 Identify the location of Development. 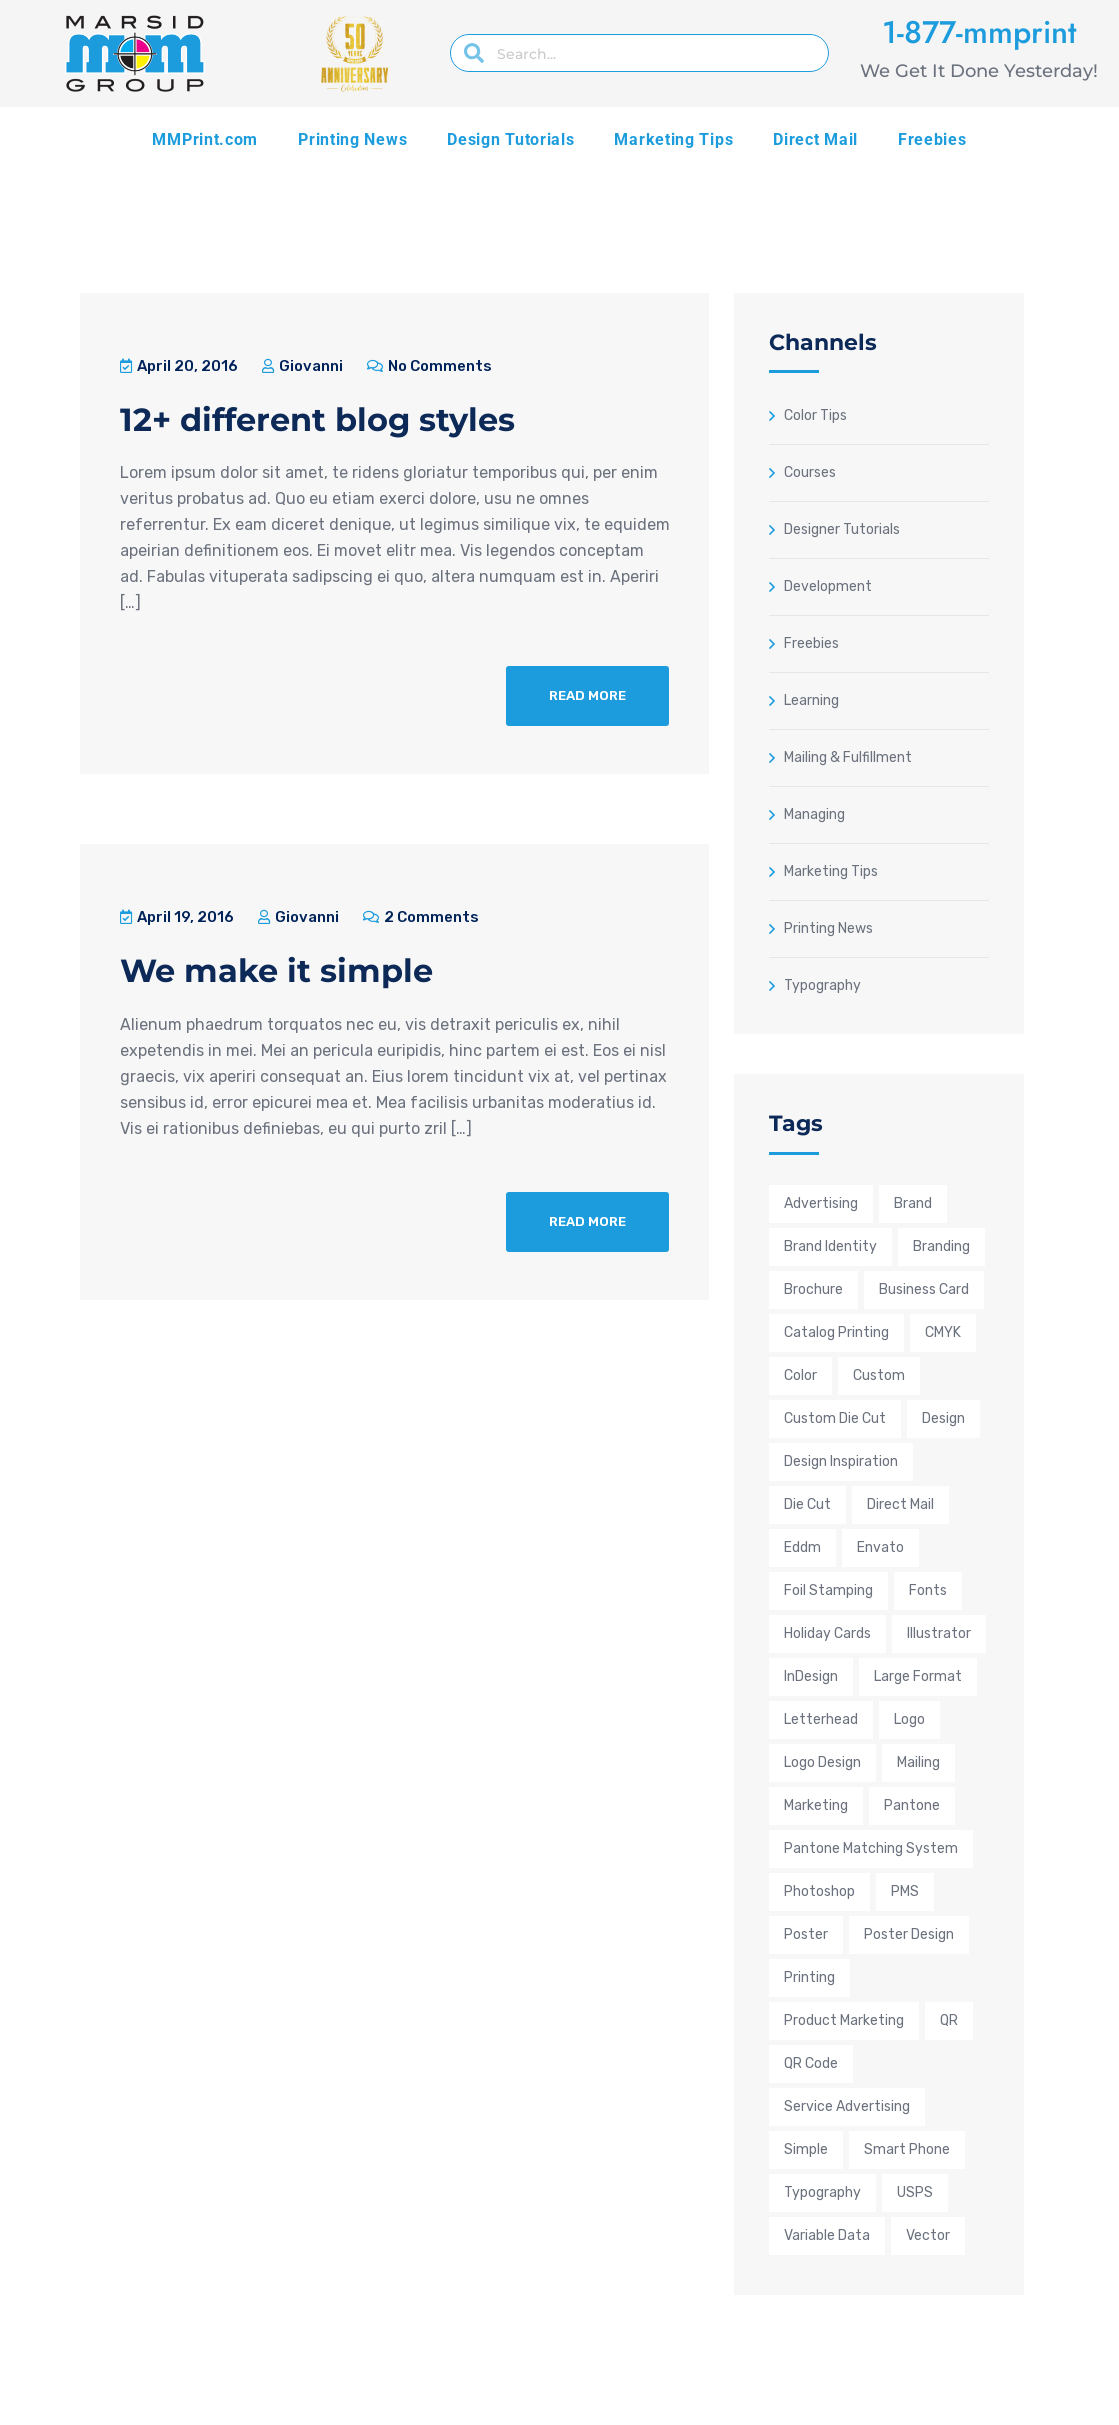
(828, 586).